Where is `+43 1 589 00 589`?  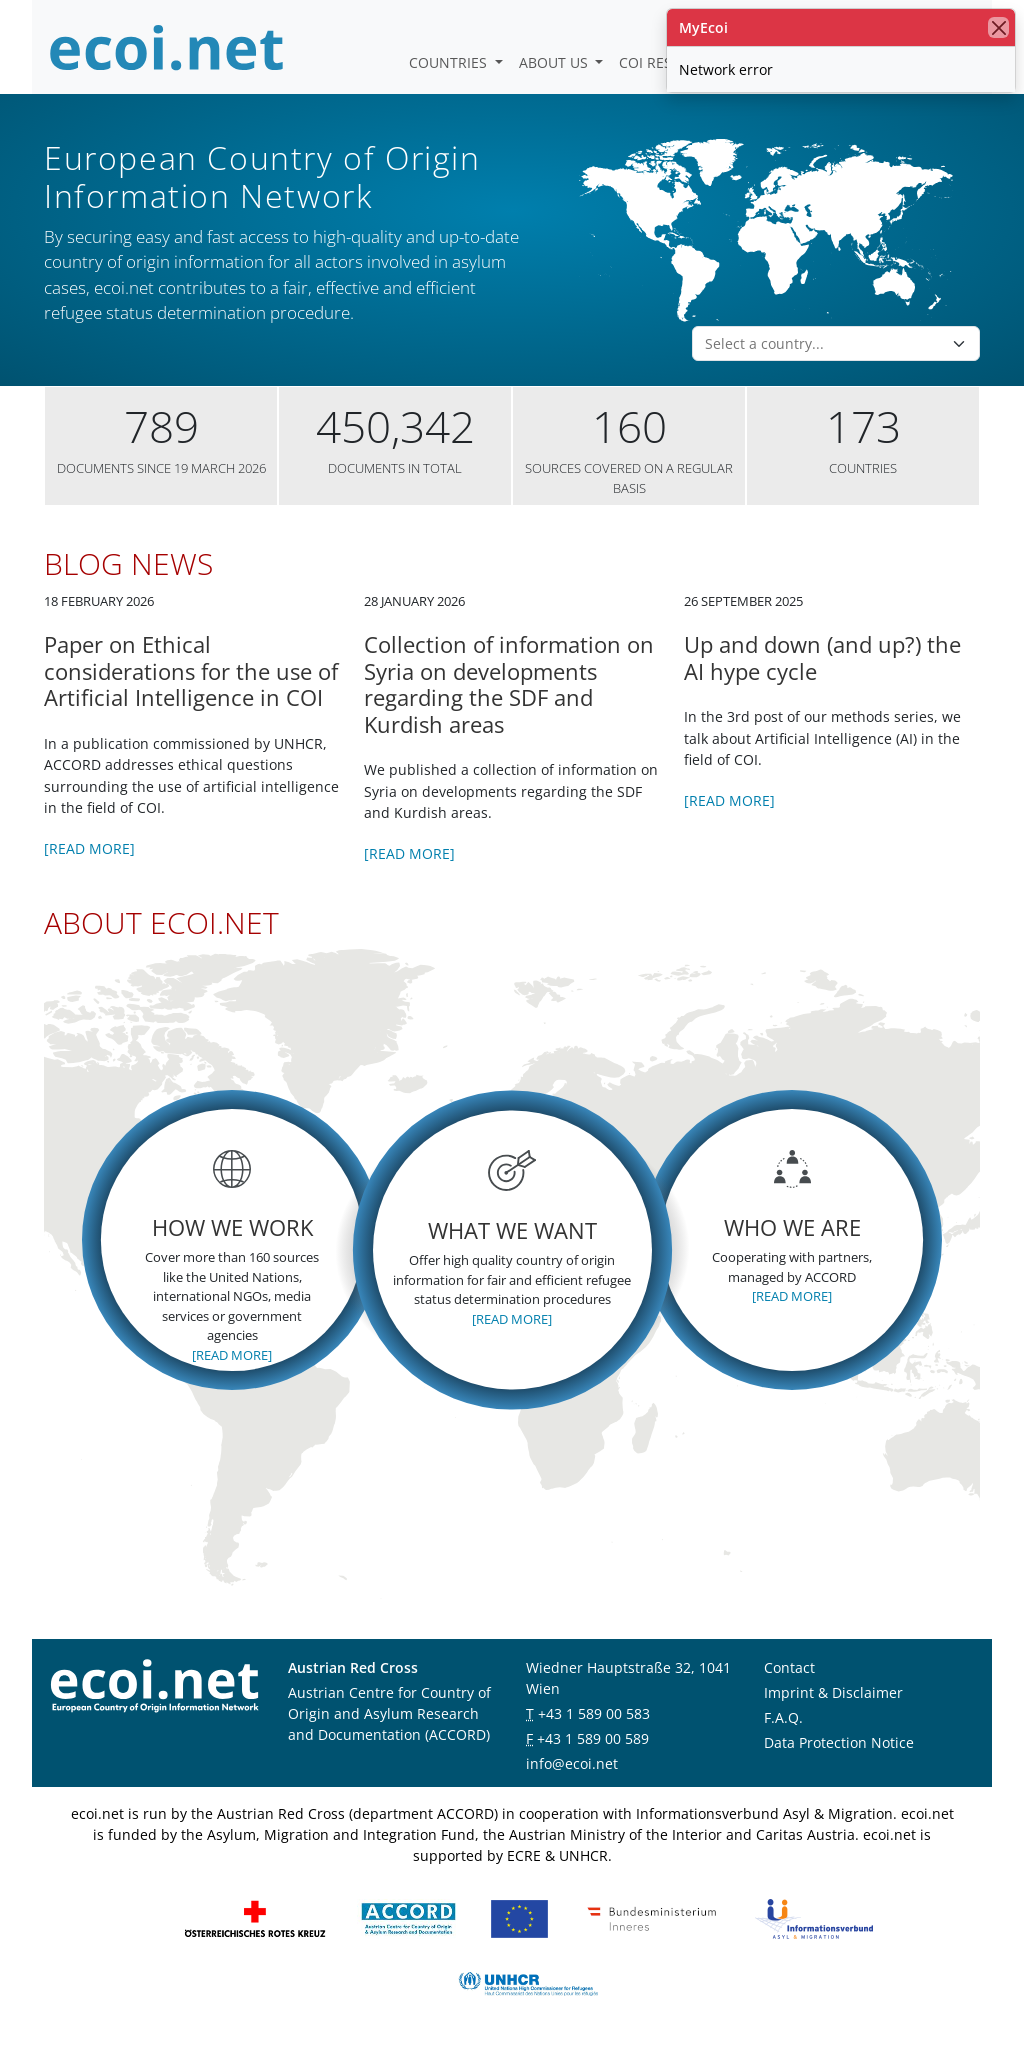
+43 1 589 00 589 is located at coordinates (593, 1738).